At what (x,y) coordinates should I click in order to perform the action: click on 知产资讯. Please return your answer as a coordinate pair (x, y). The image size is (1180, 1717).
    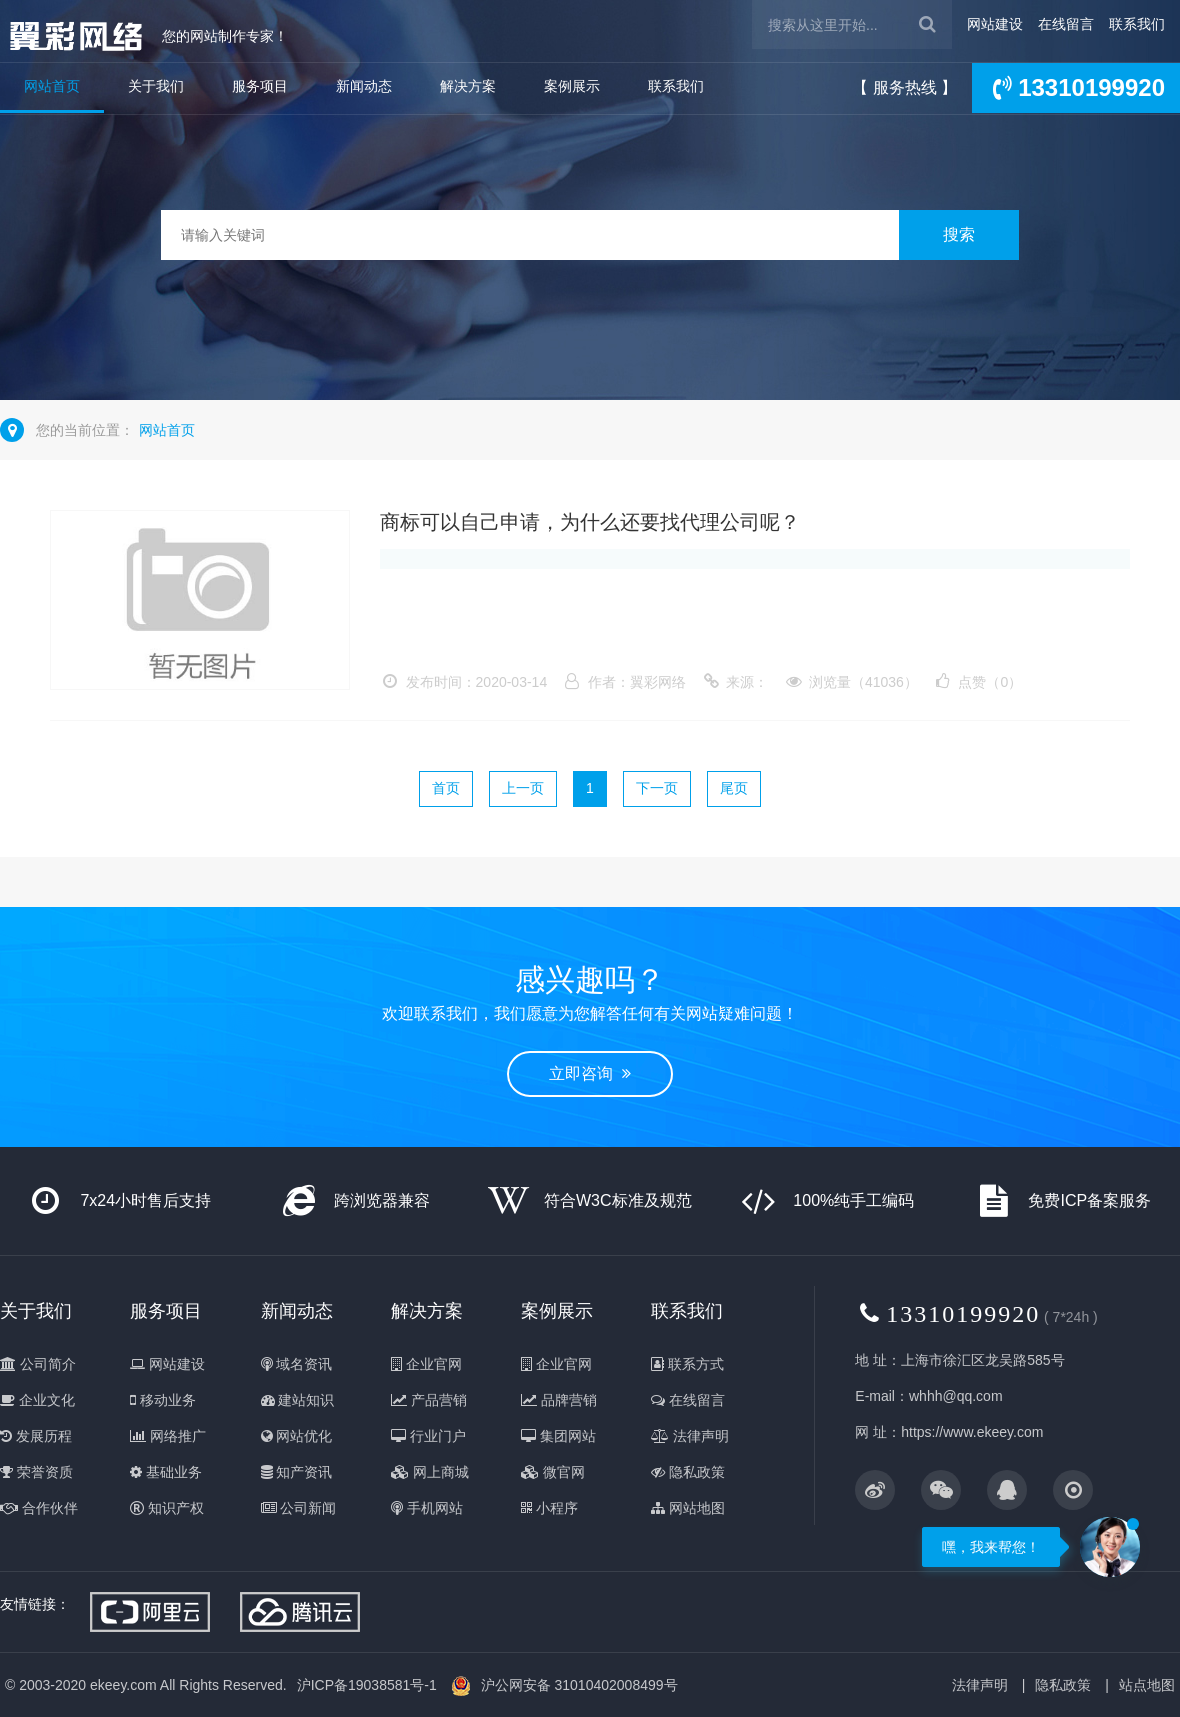
    Looking at the image, I should click on (297, 1472).